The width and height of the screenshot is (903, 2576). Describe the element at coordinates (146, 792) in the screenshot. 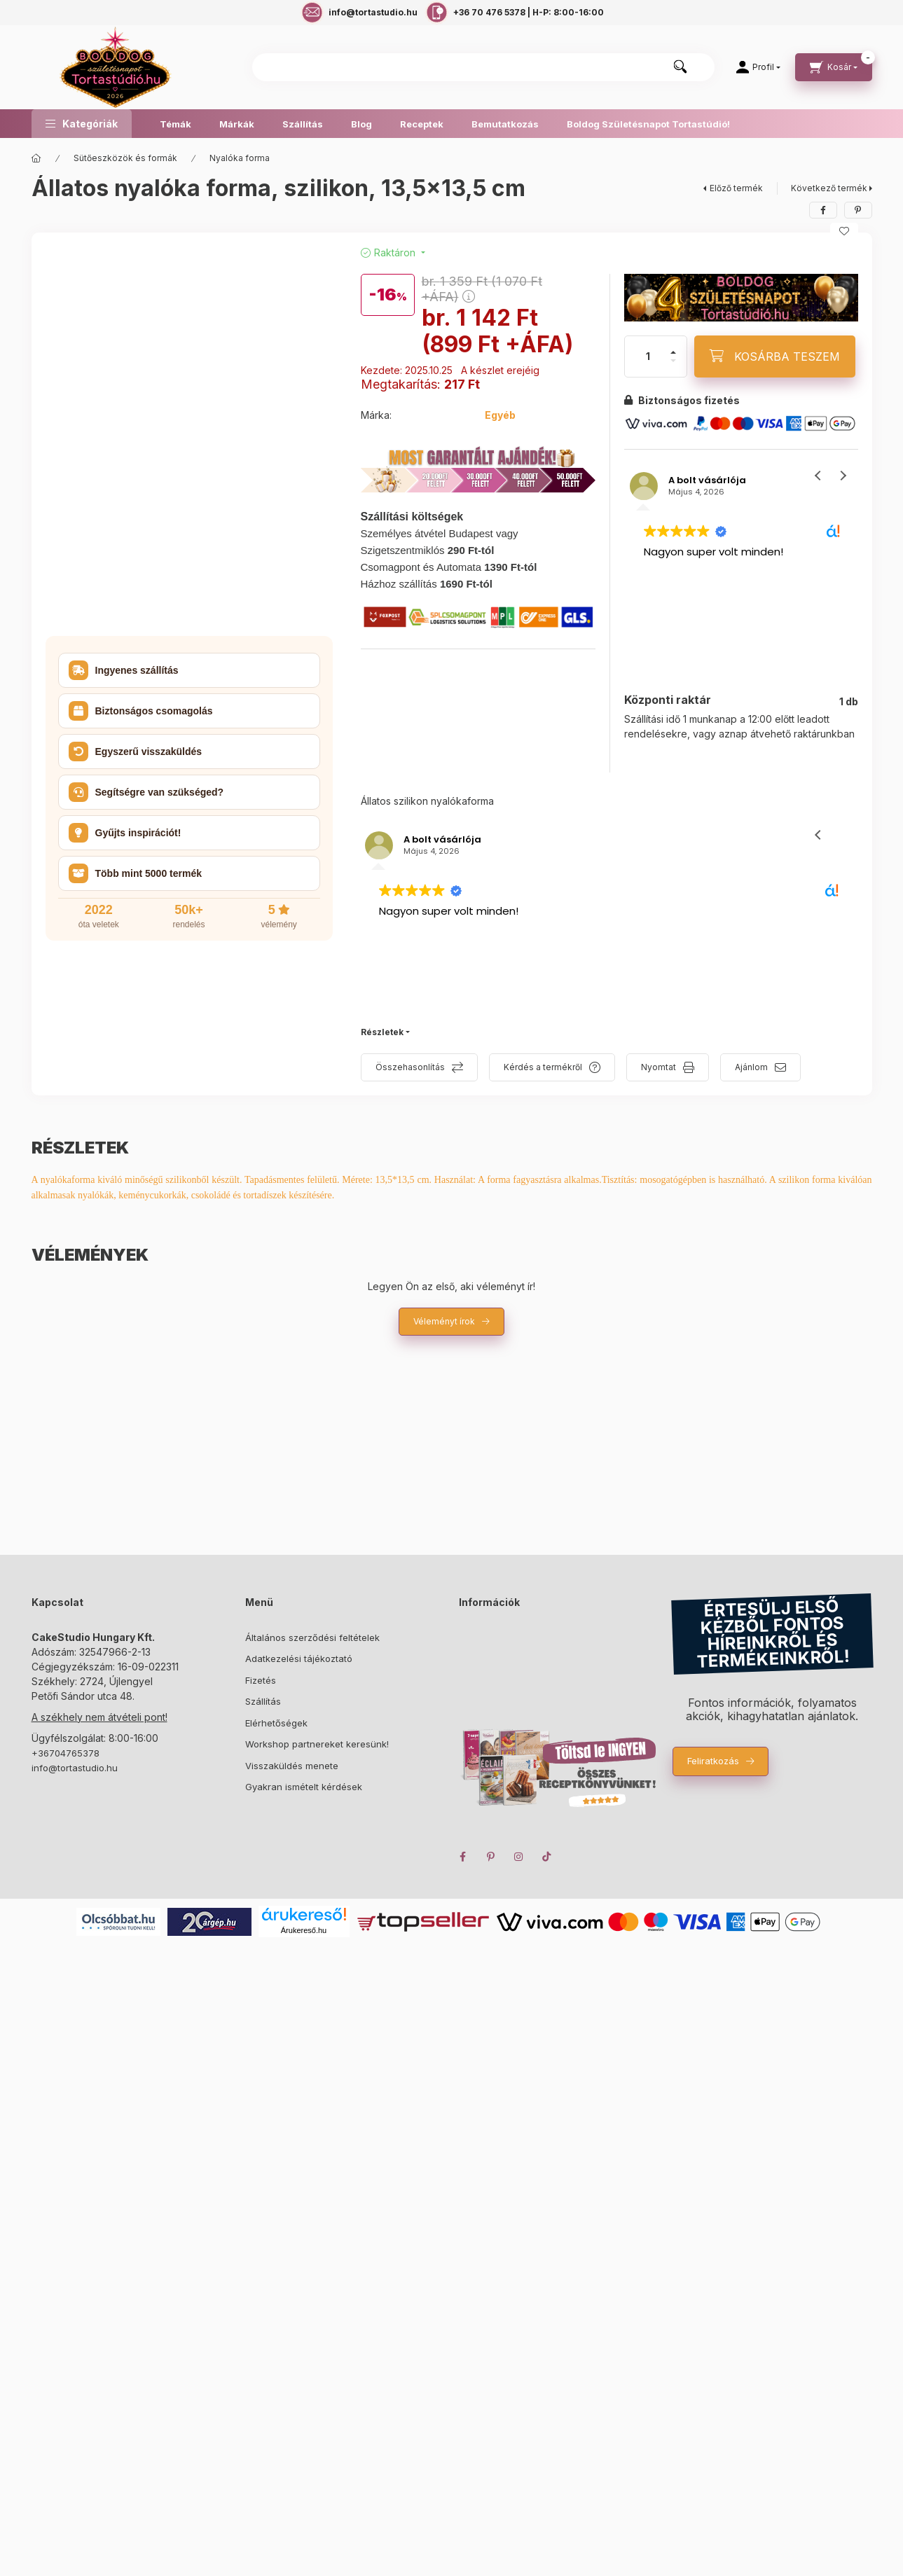

I see `Segítségre van szükséged? [button]` at that location.